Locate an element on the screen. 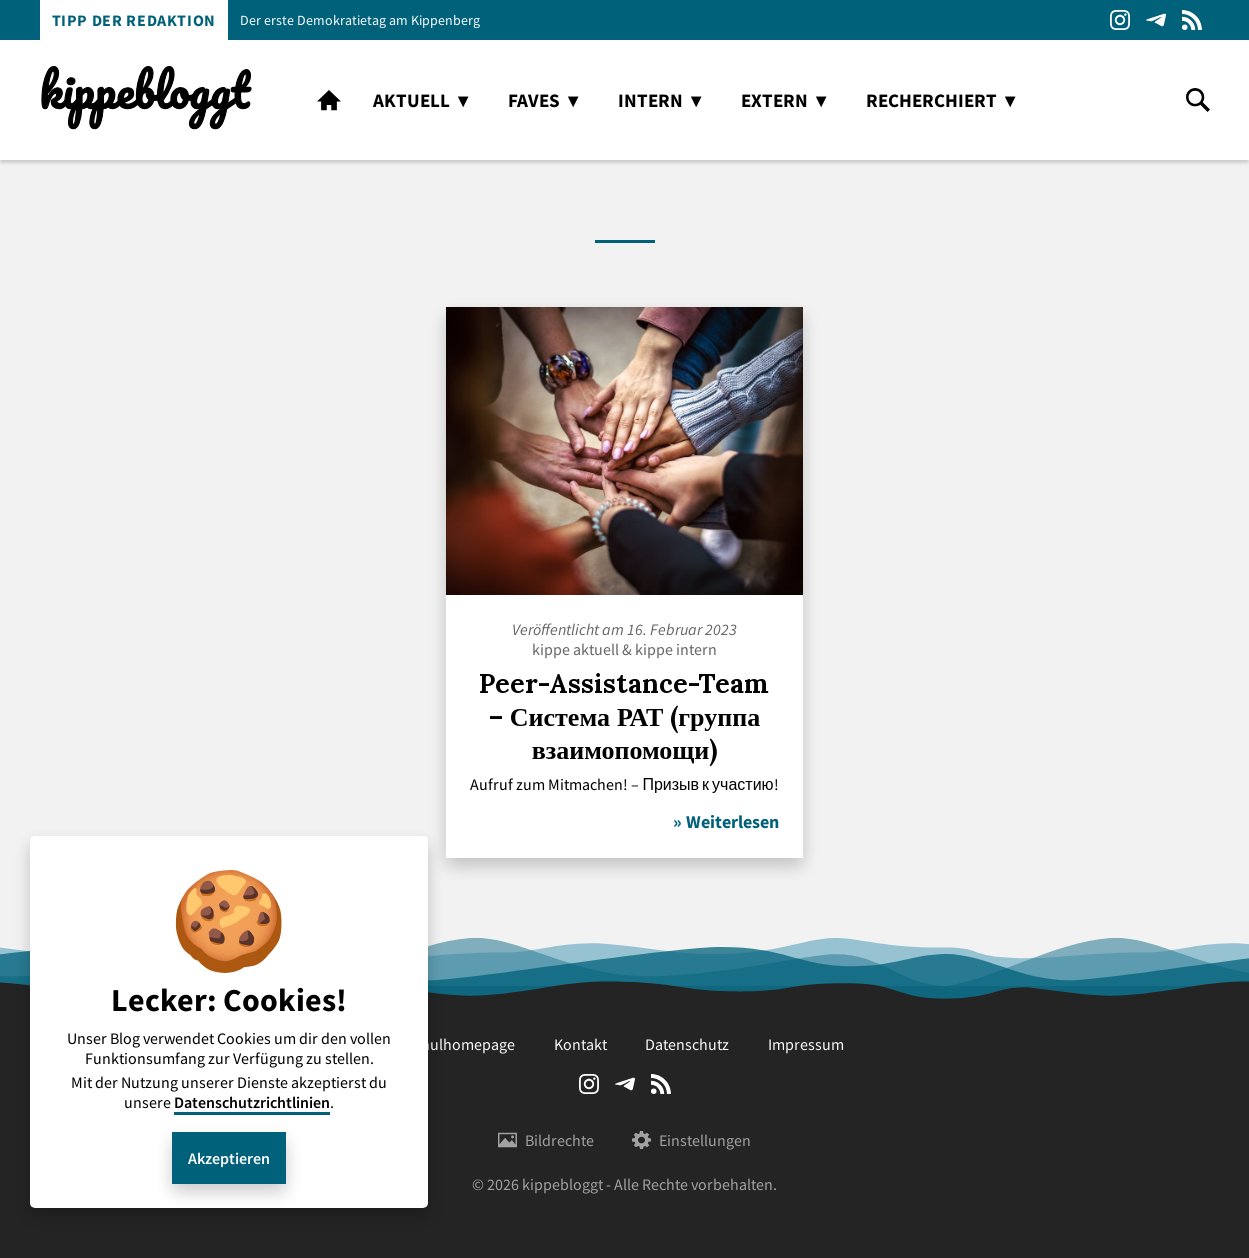 The image size is (1249, 1258). Impressum is located at coordinates (806, 1044).